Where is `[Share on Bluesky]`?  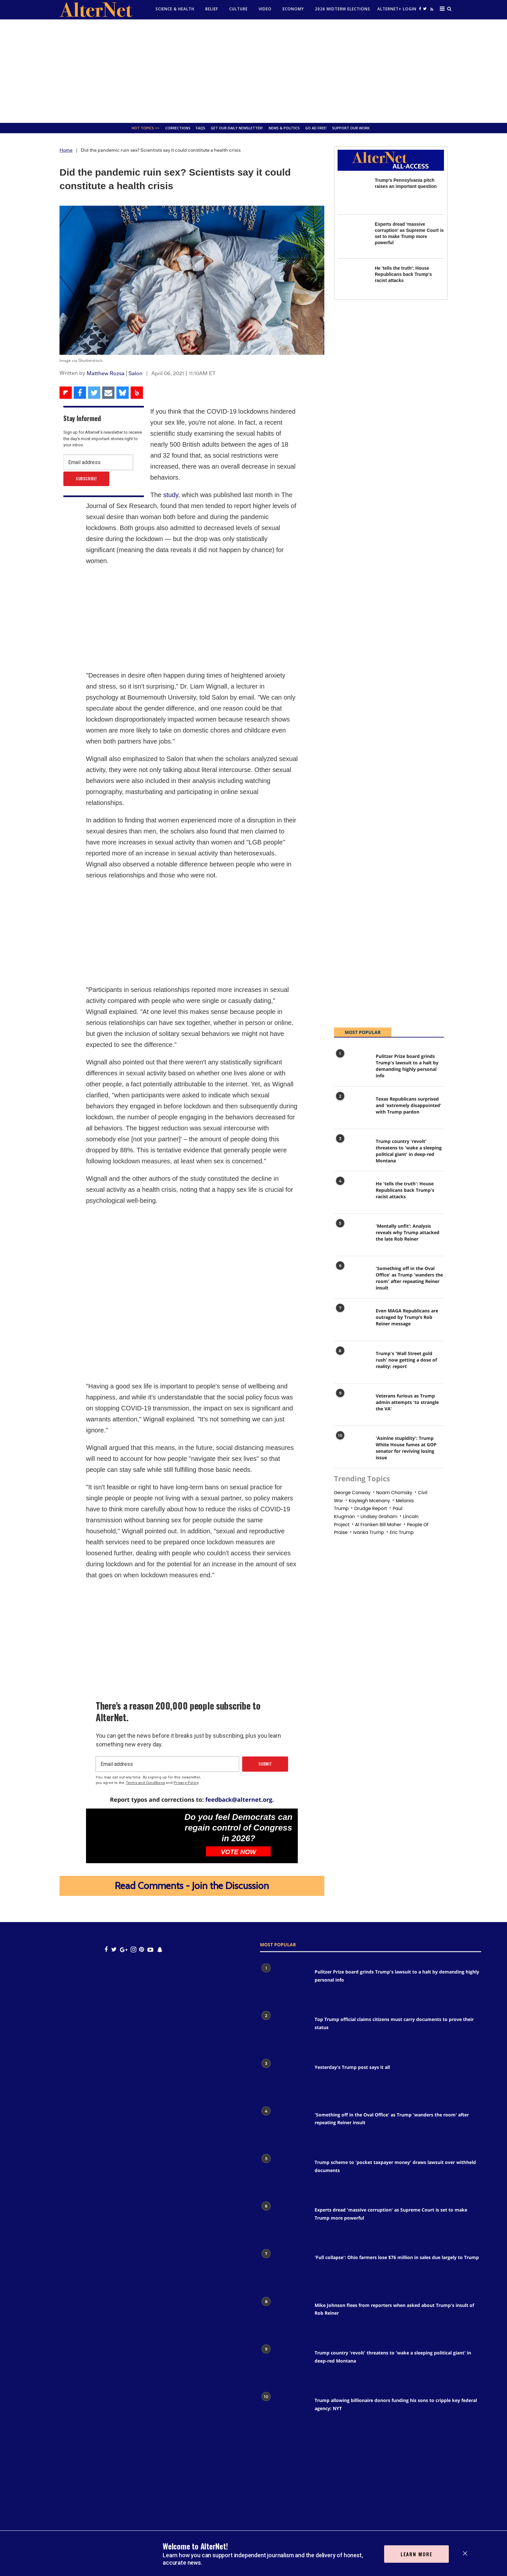
[Share on Bluesky] is located at coordinates (122, 392).